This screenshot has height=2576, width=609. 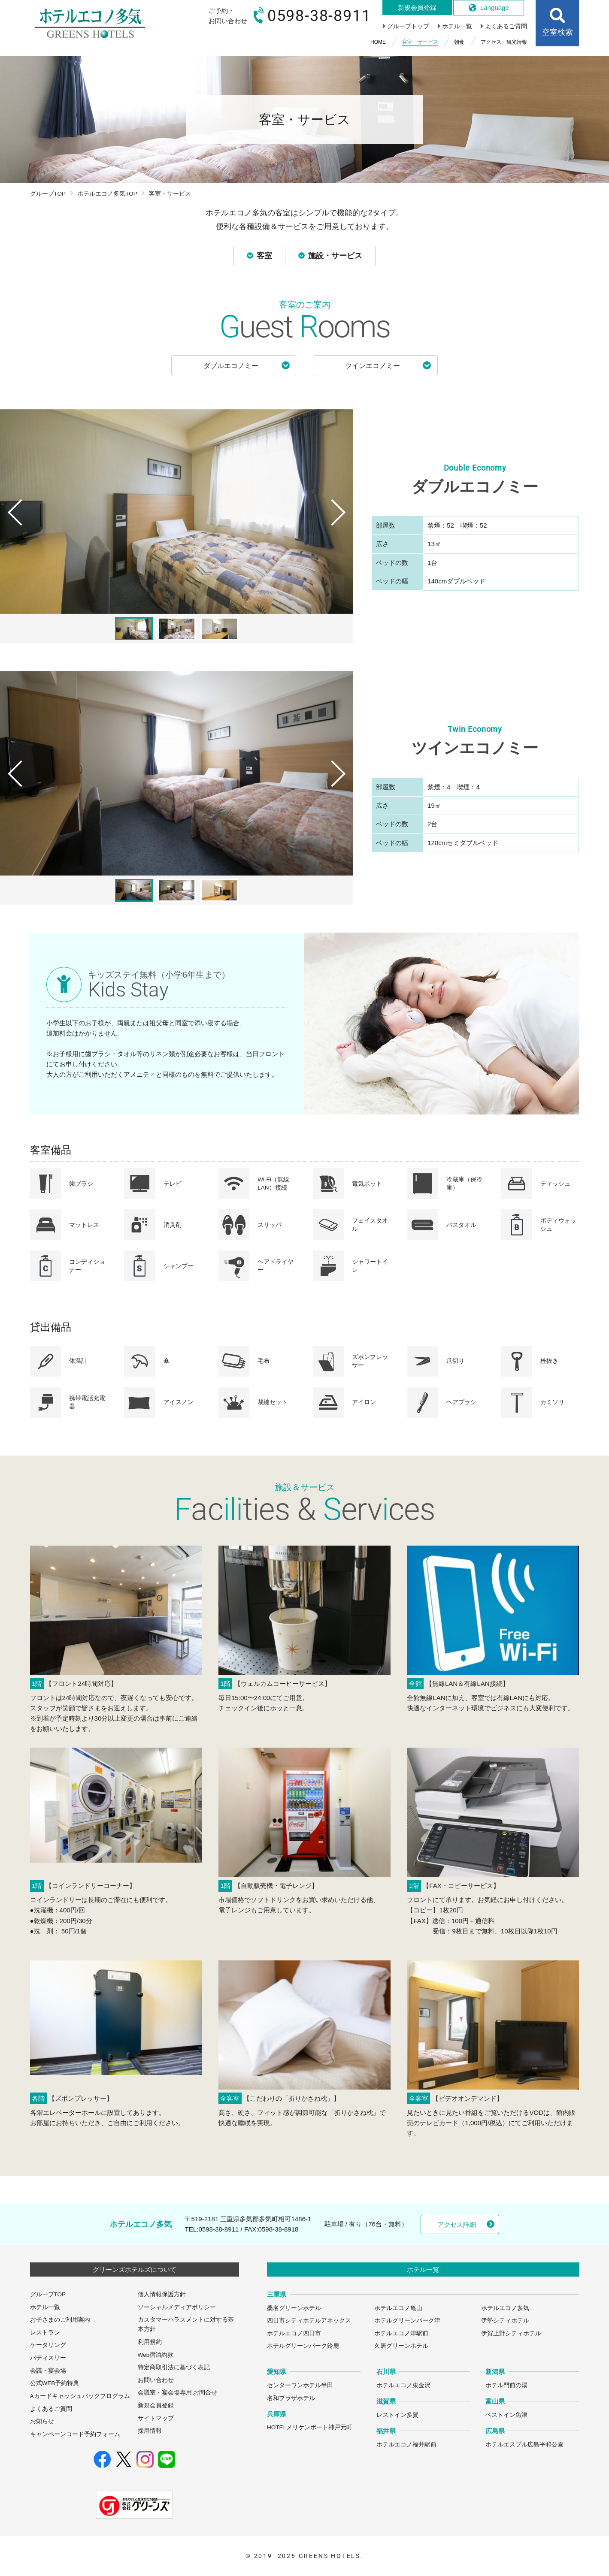 I want to click on お問い合わせ, so click(x=156, y=2380).